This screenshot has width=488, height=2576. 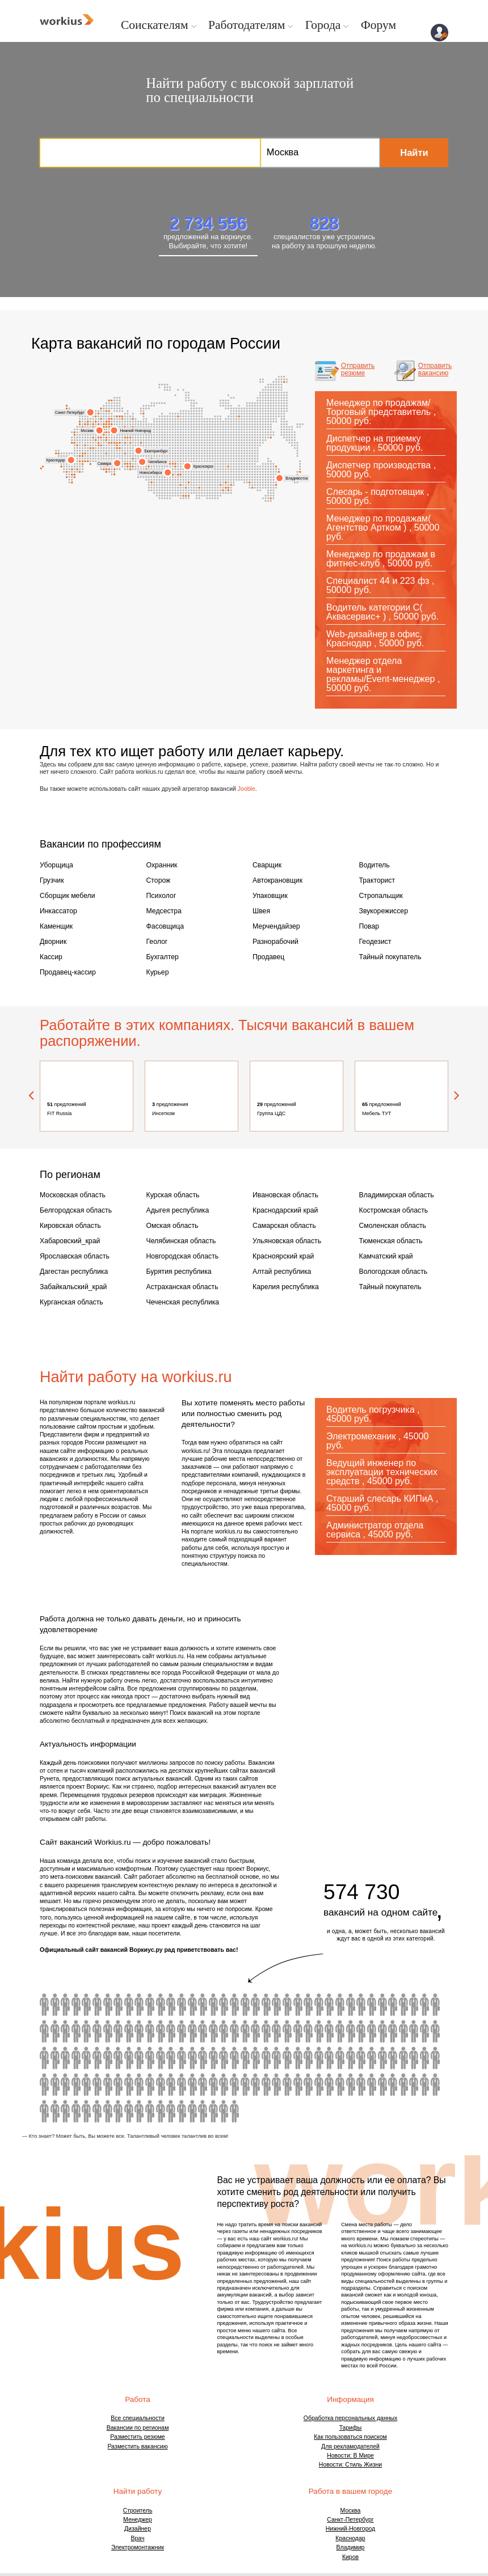 I want to click on Севастополь, so click(x=72, y=481).